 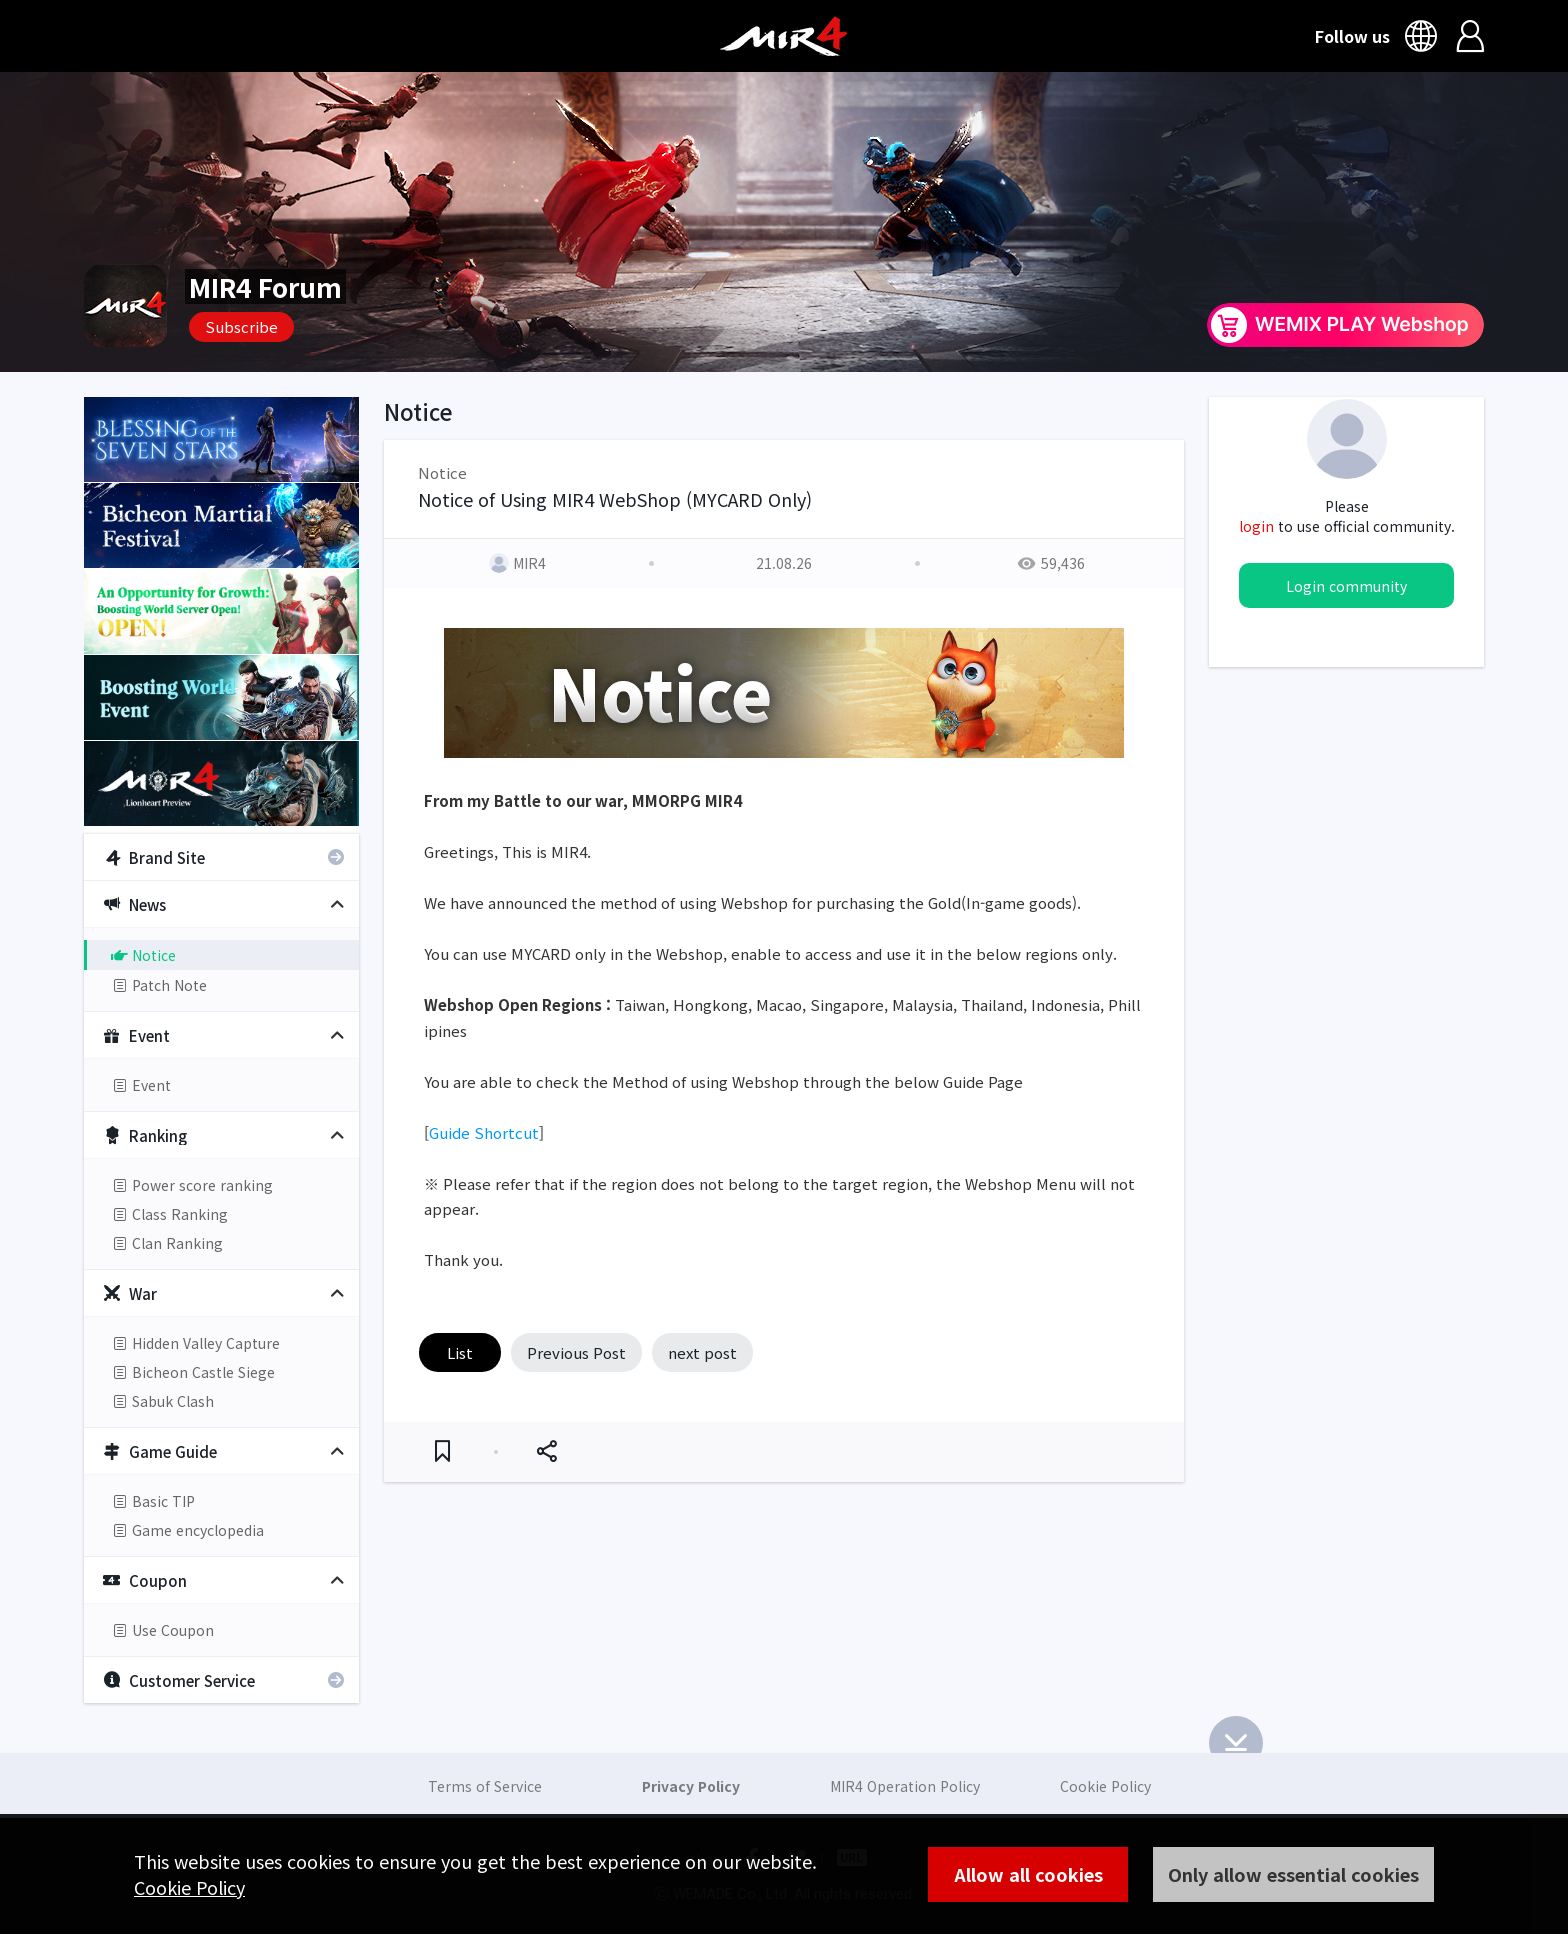 I want to click on Previous Post, so click(x=576, y=1352).